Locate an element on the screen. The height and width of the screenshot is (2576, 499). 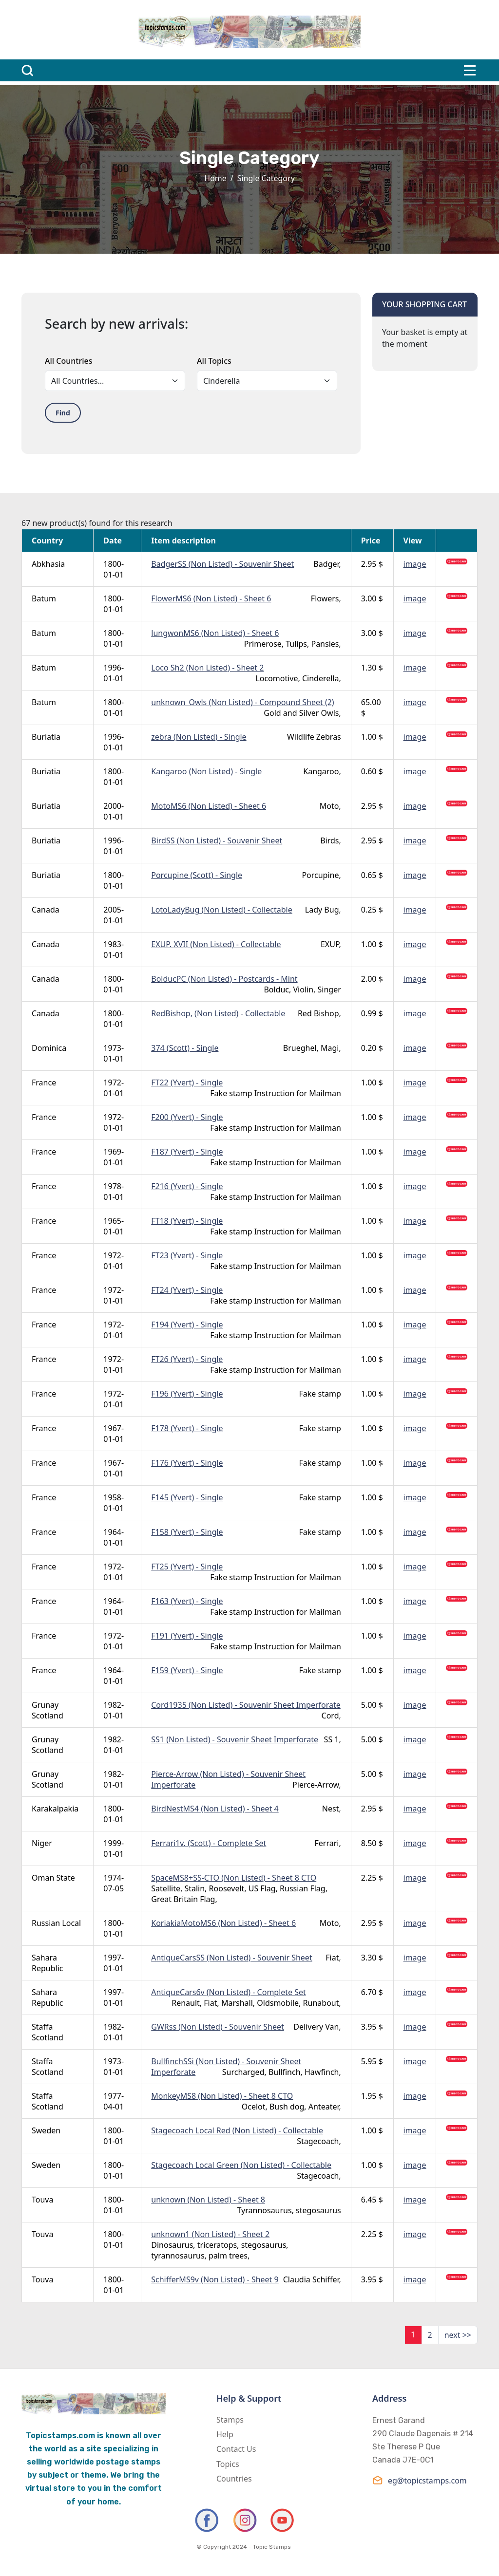
unknown (Non Listed) - Sheet 8 is located at coordinates (208, 2199).